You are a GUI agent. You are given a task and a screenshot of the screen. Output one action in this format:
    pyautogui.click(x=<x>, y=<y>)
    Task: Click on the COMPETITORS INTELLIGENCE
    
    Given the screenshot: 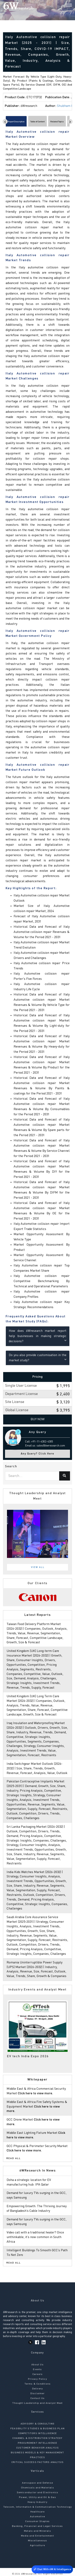 What is the action you would take?
    pyautogui.click(x=37, y=2433)
    